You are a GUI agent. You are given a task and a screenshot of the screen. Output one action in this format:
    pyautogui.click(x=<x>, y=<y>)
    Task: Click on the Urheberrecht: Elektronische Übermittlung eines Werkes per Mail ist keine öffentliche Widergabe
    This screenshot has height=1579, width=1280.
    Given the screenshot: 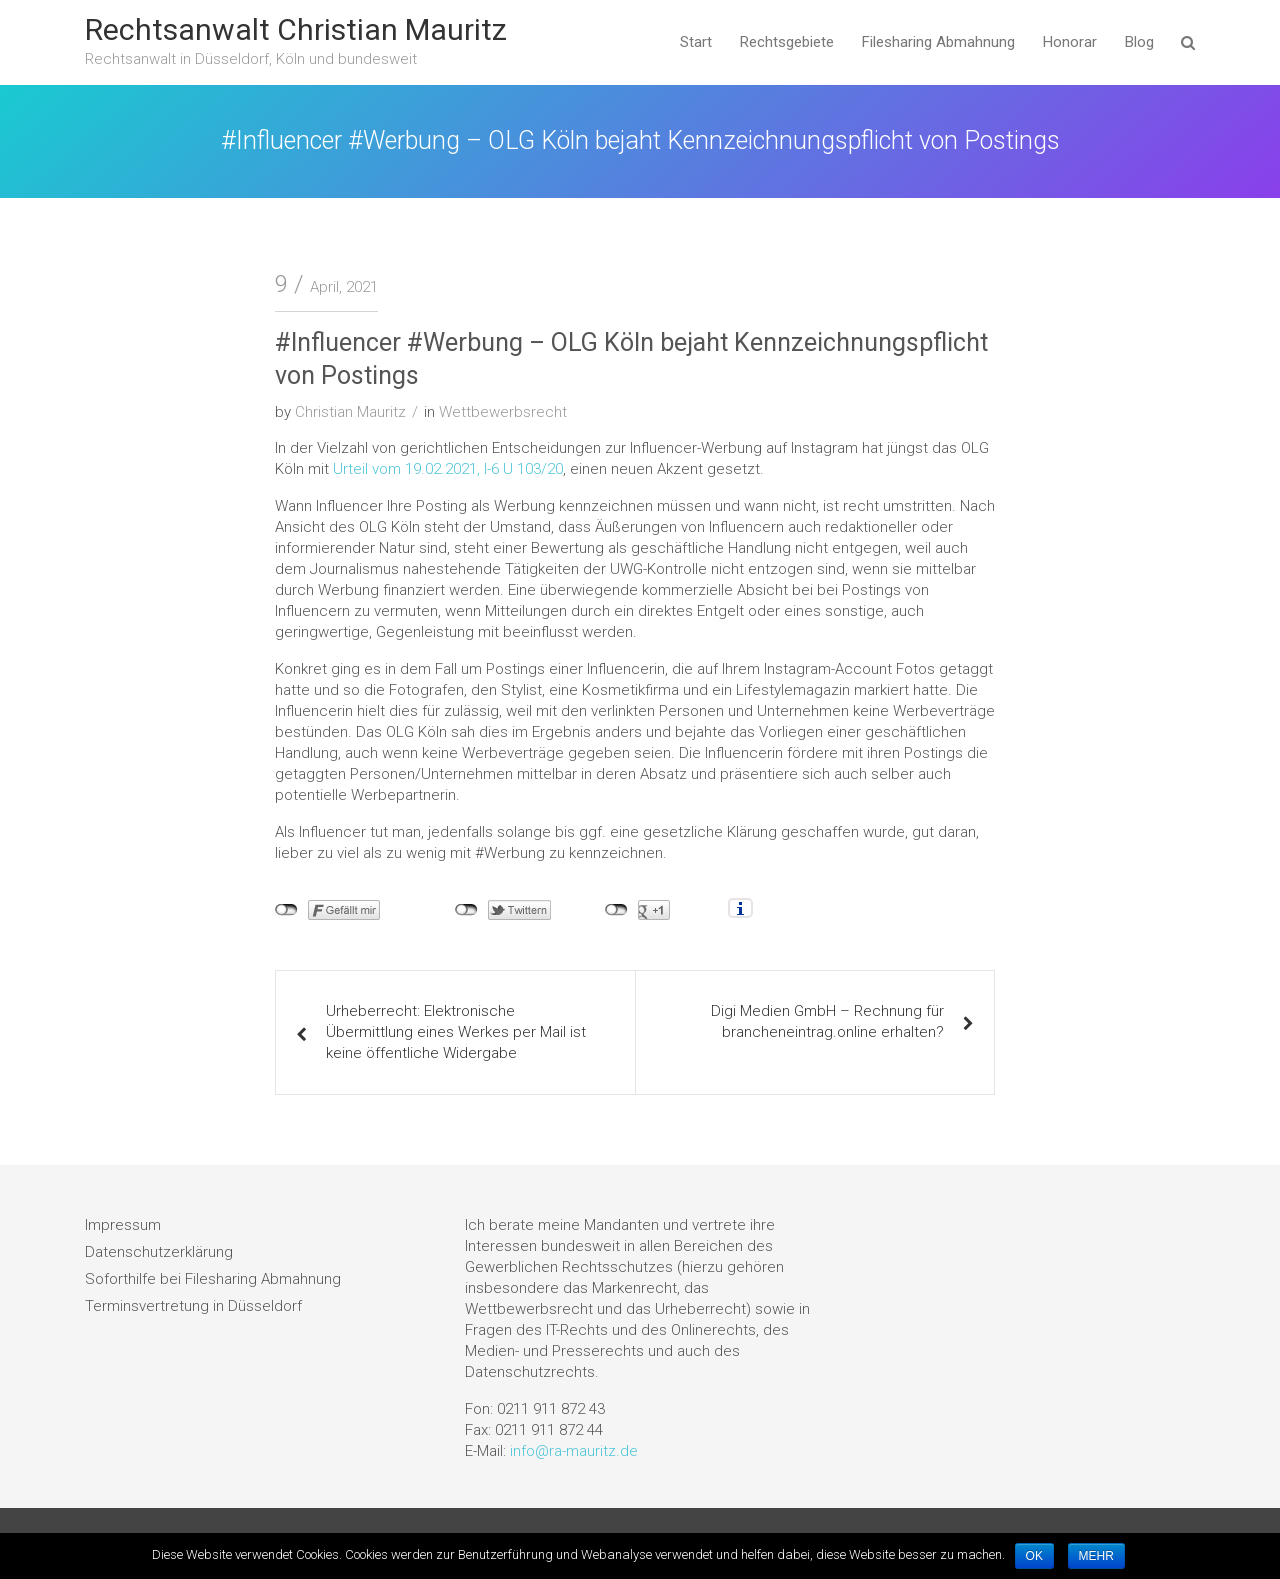 What is the action you would take?
    pyautogui.click(x=456, y=1032)
    